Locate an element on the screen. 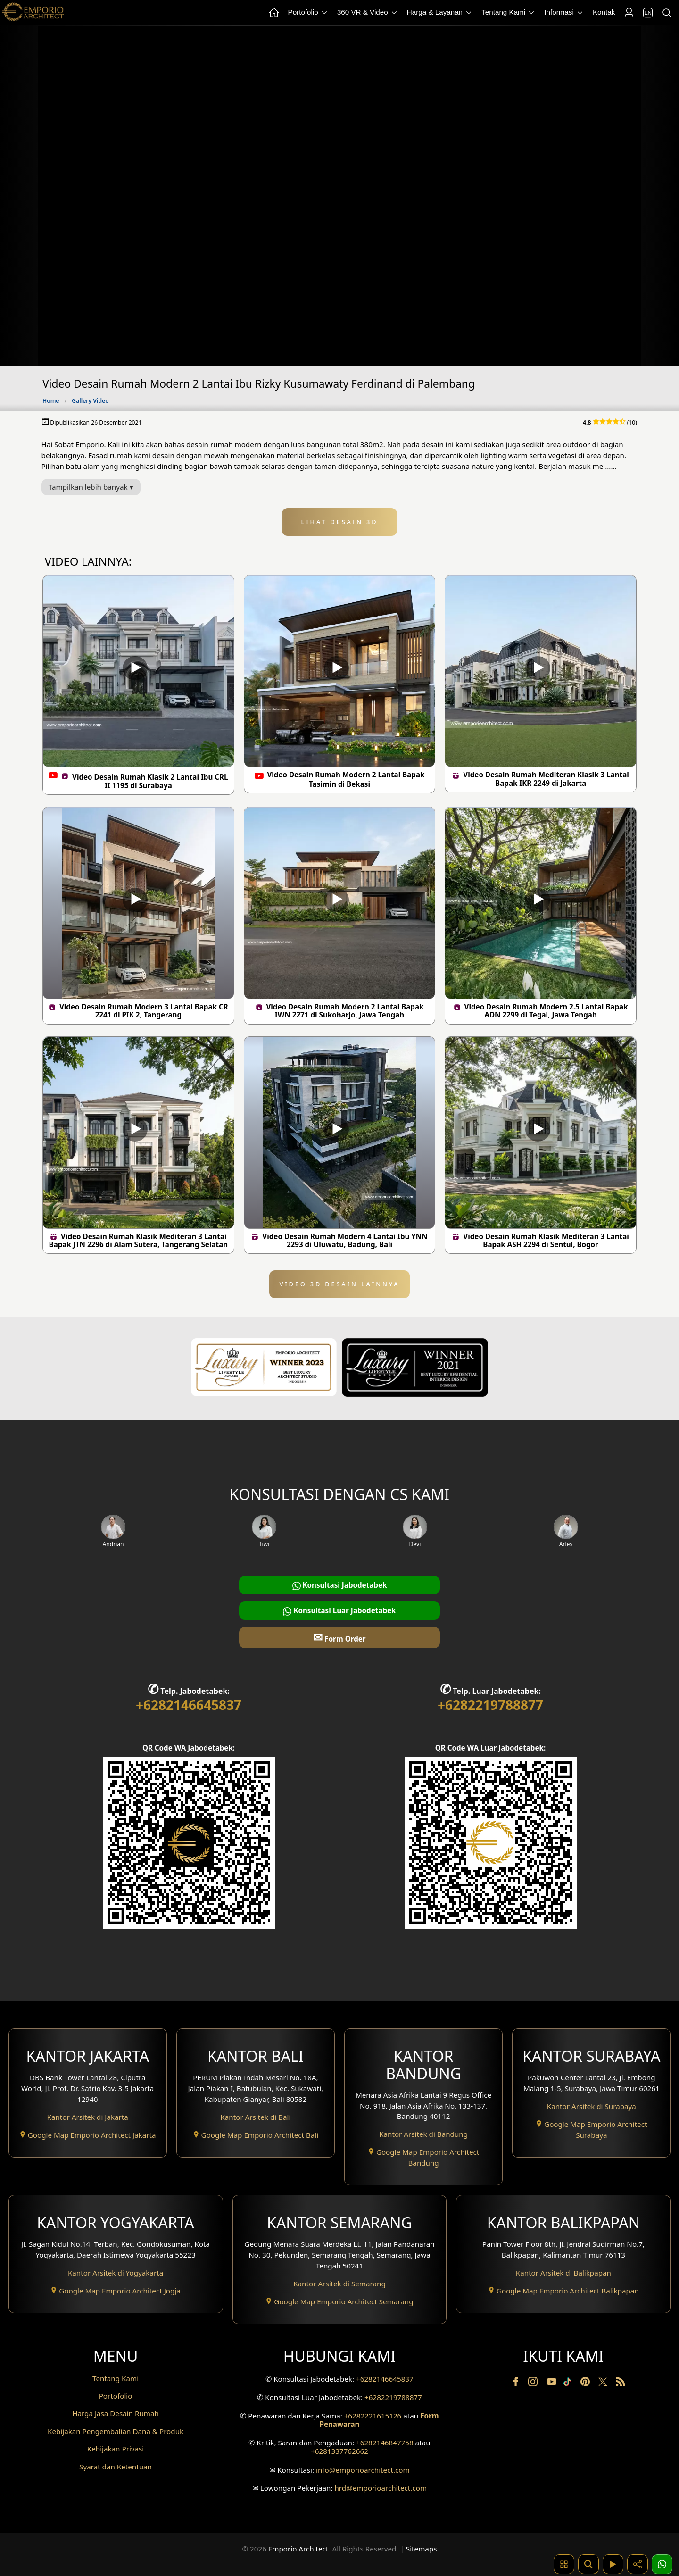 The width and height of the screenshot is (679, 2576). Emporio Architect is located at coordinates (298, 2548).